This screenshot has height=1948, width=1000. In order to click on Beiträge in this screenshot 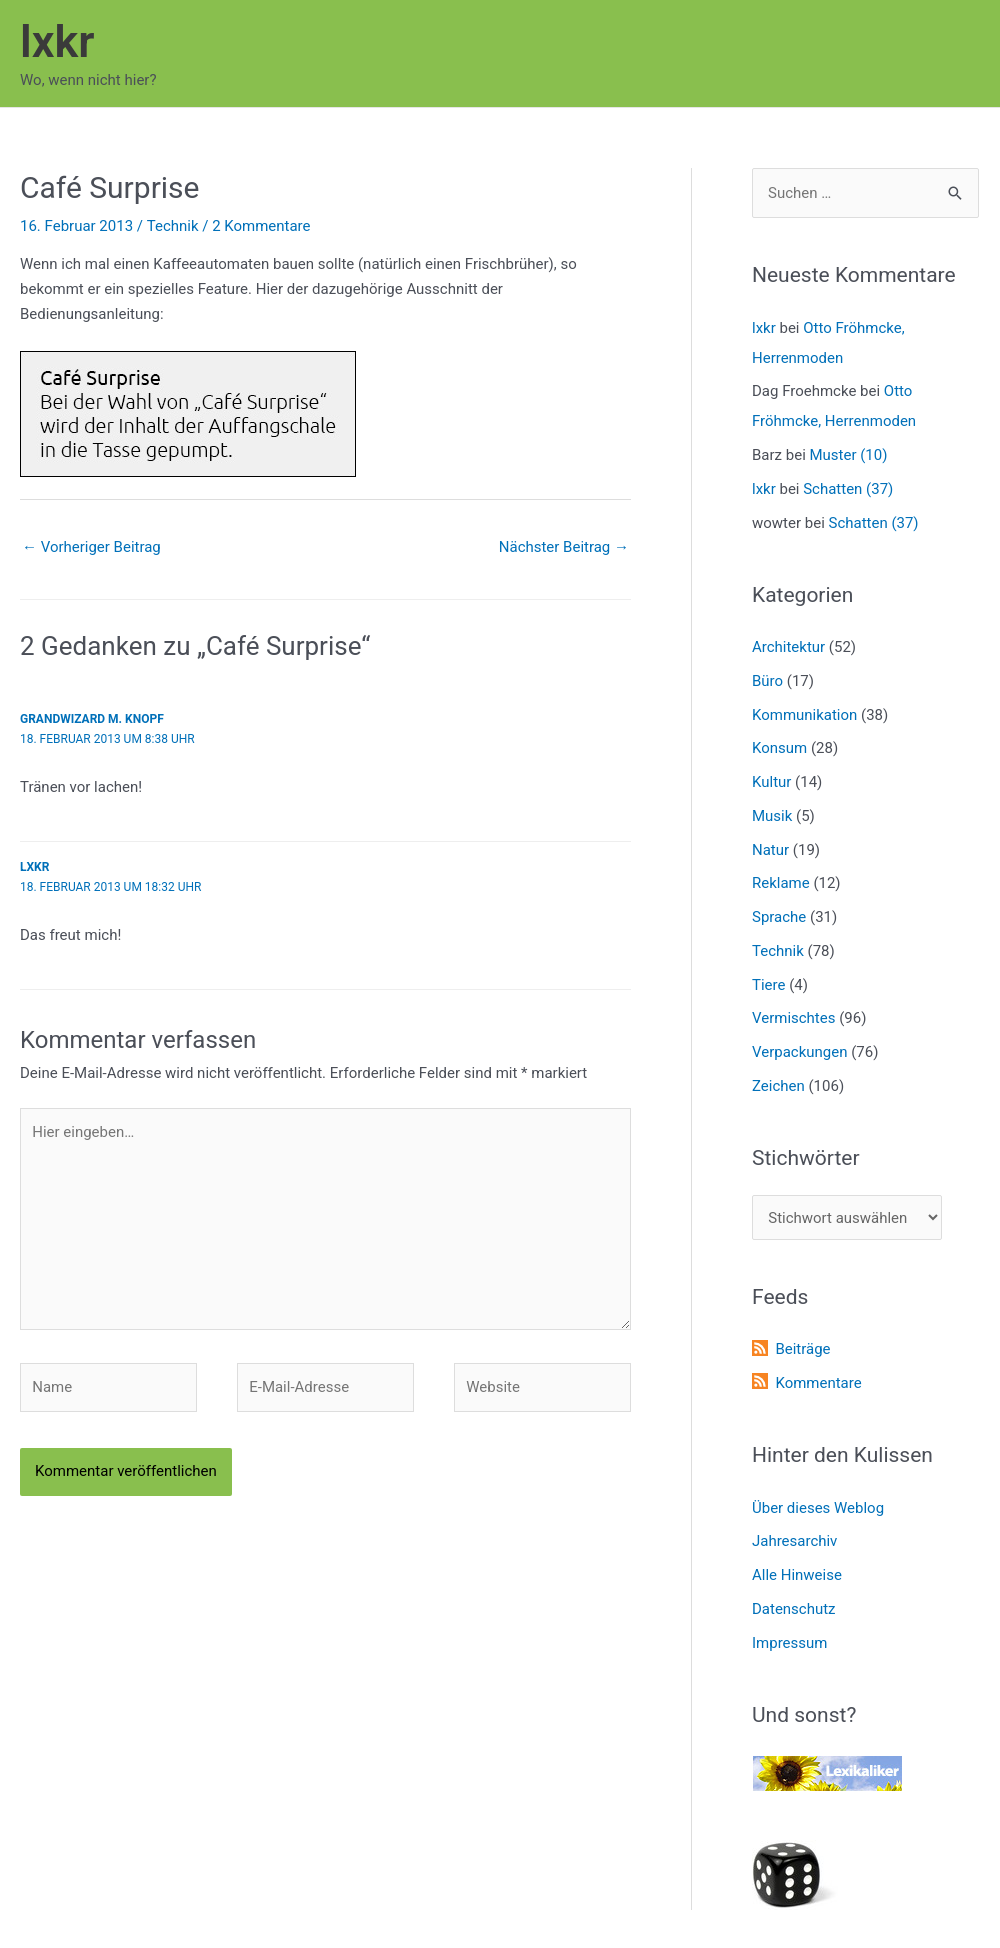, I will do `click(802, 1350)`.